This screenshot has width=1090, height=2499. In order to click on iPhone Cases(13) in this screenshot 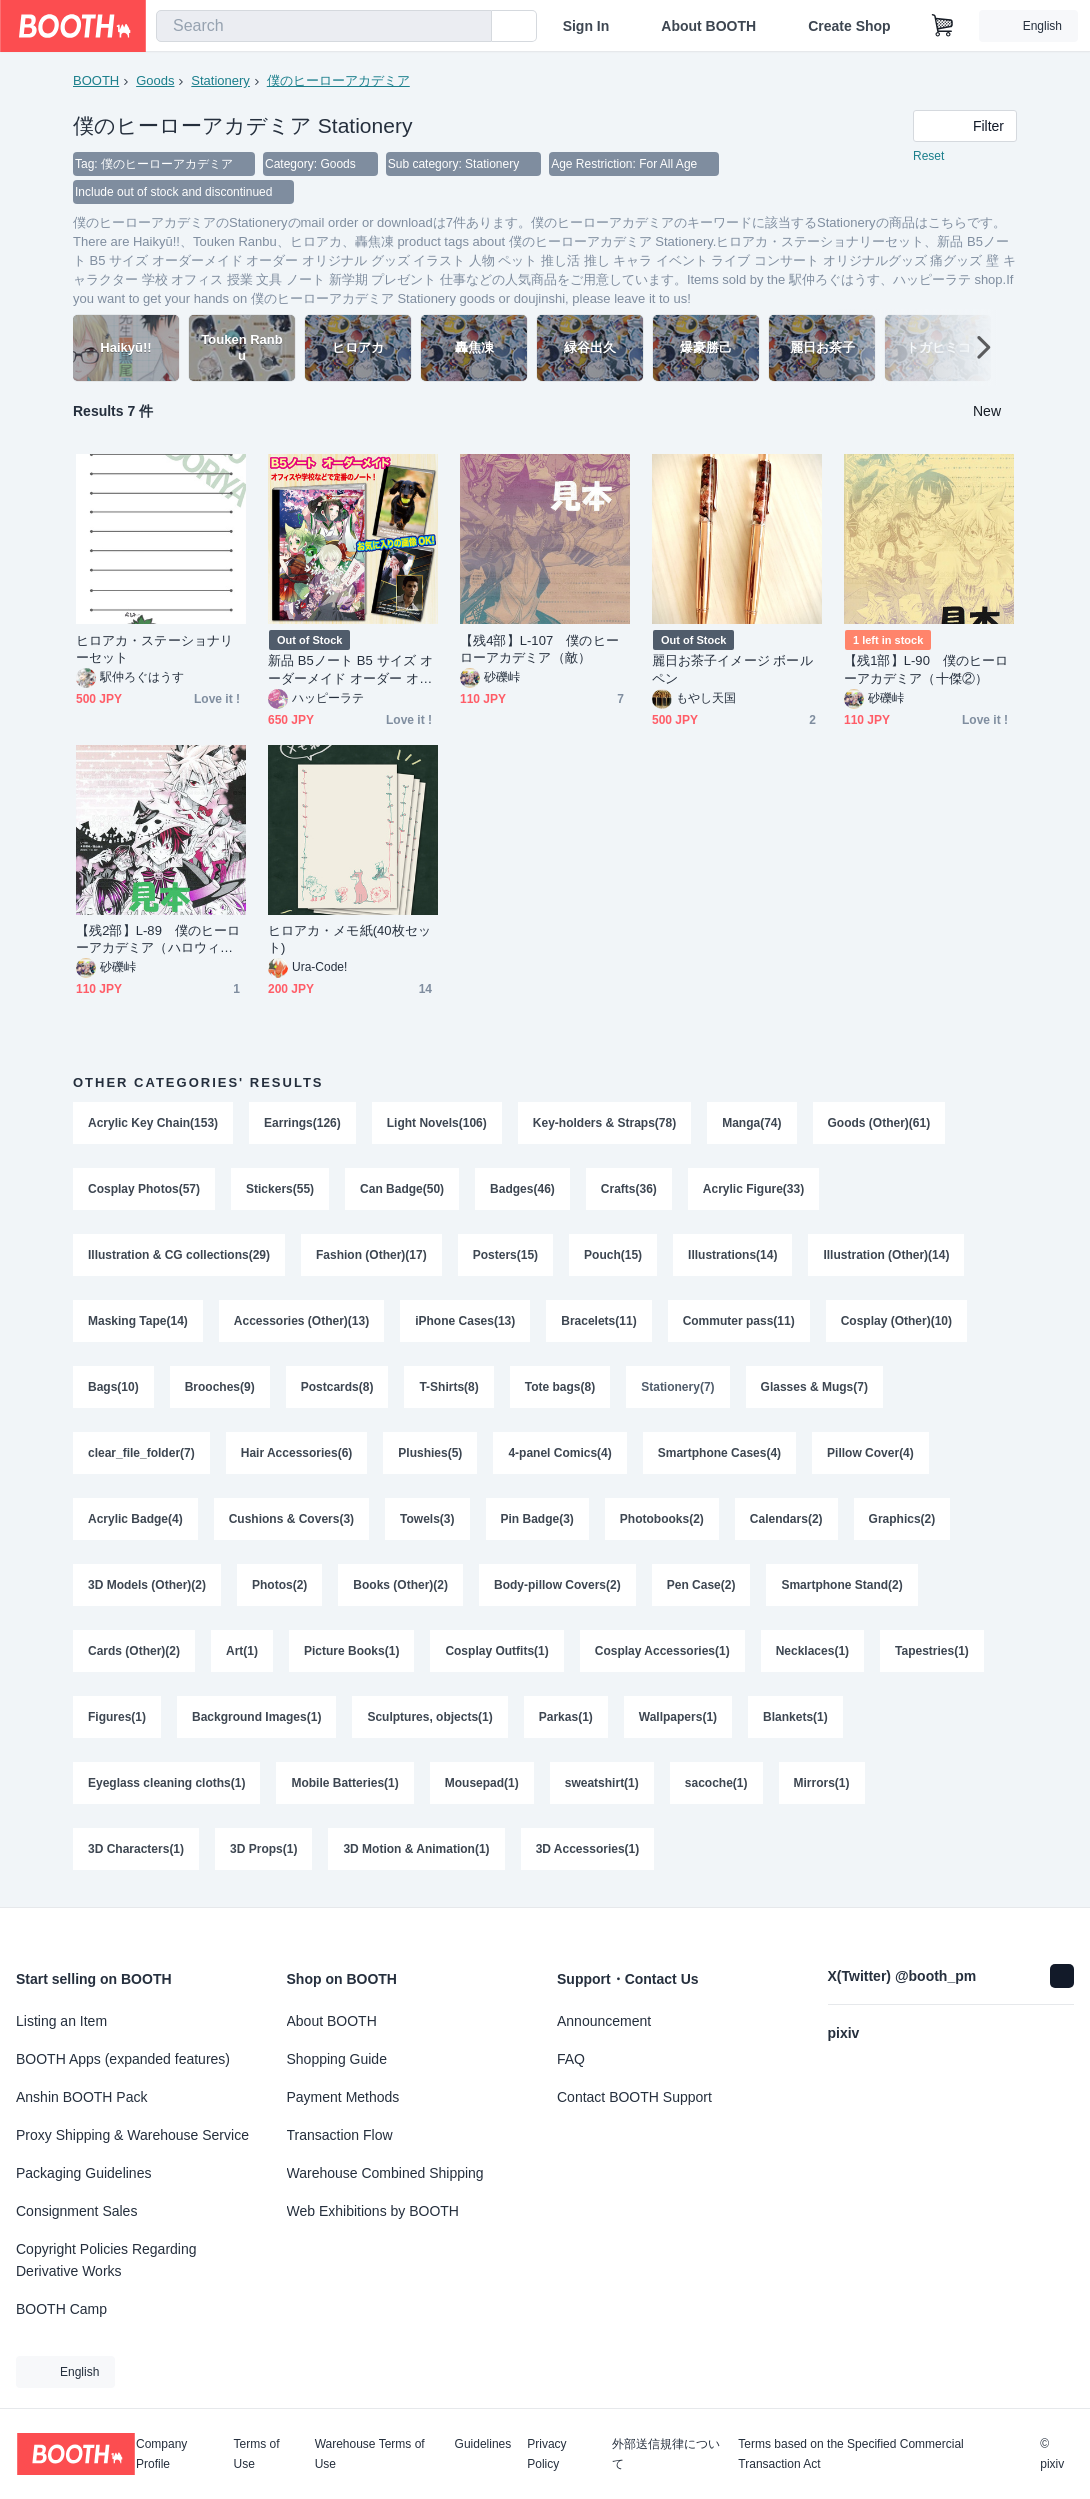, I will do `click(465, 1321)`.